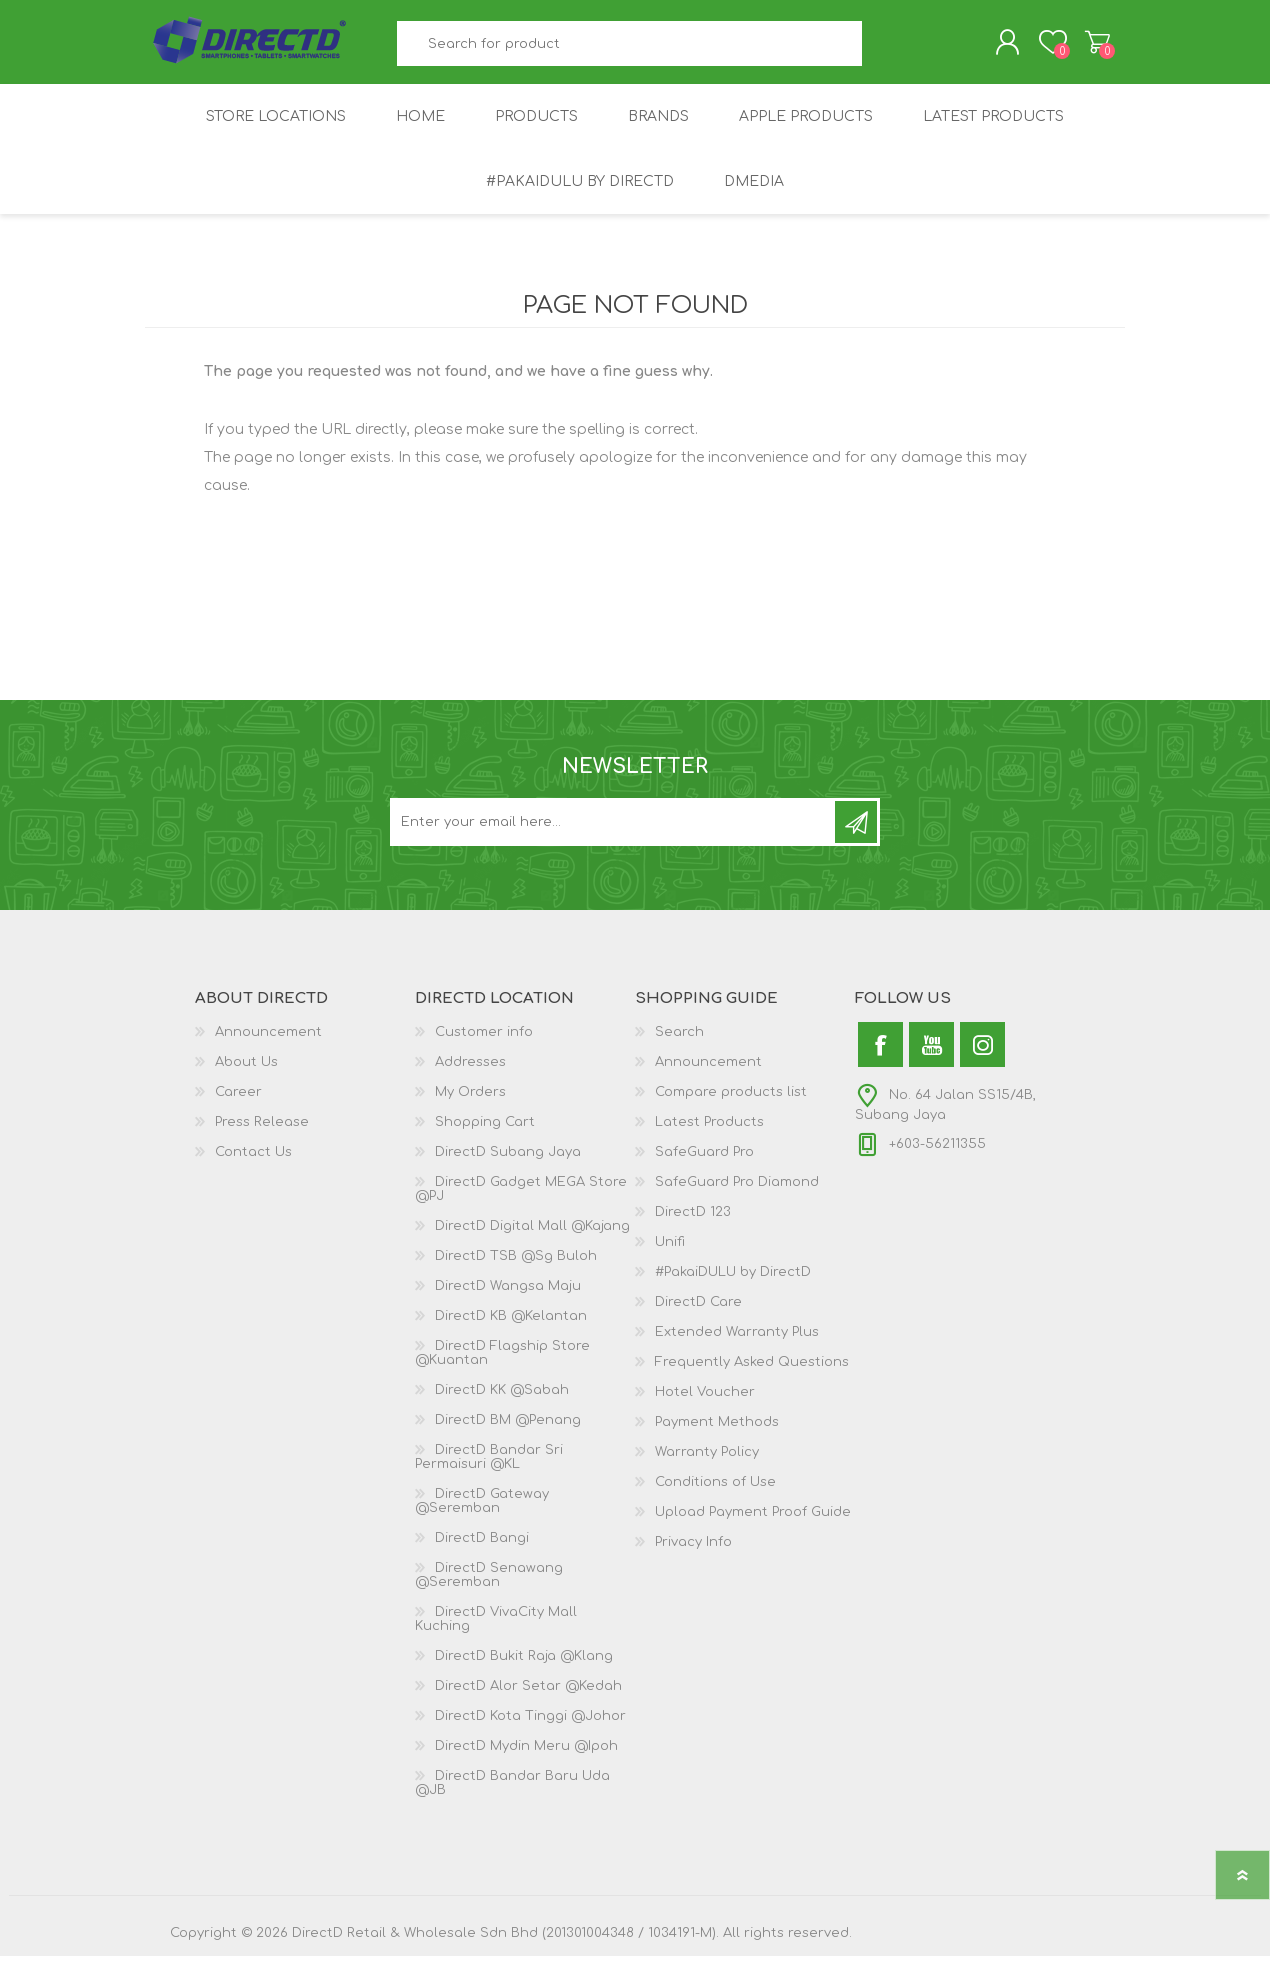 This screenshot has width=1270, height=1970. I want to click on Addresses, so click(470, 1076).